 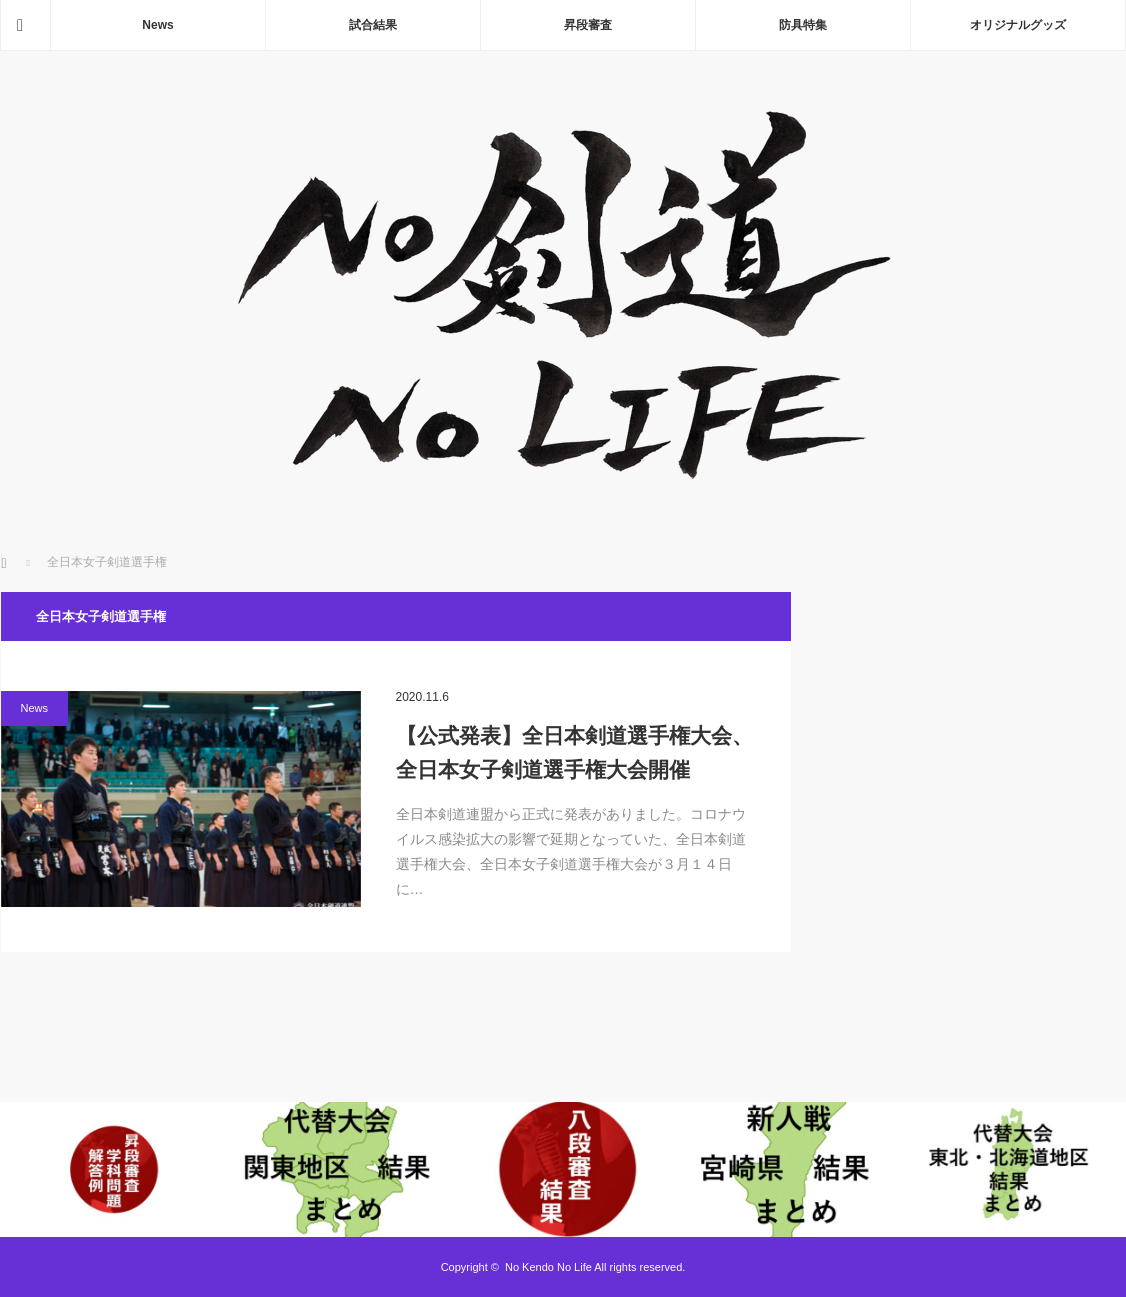 What do you see at coordinates (157, 25) in the screenshot?
I see `News` at bounding box center [157, 25].